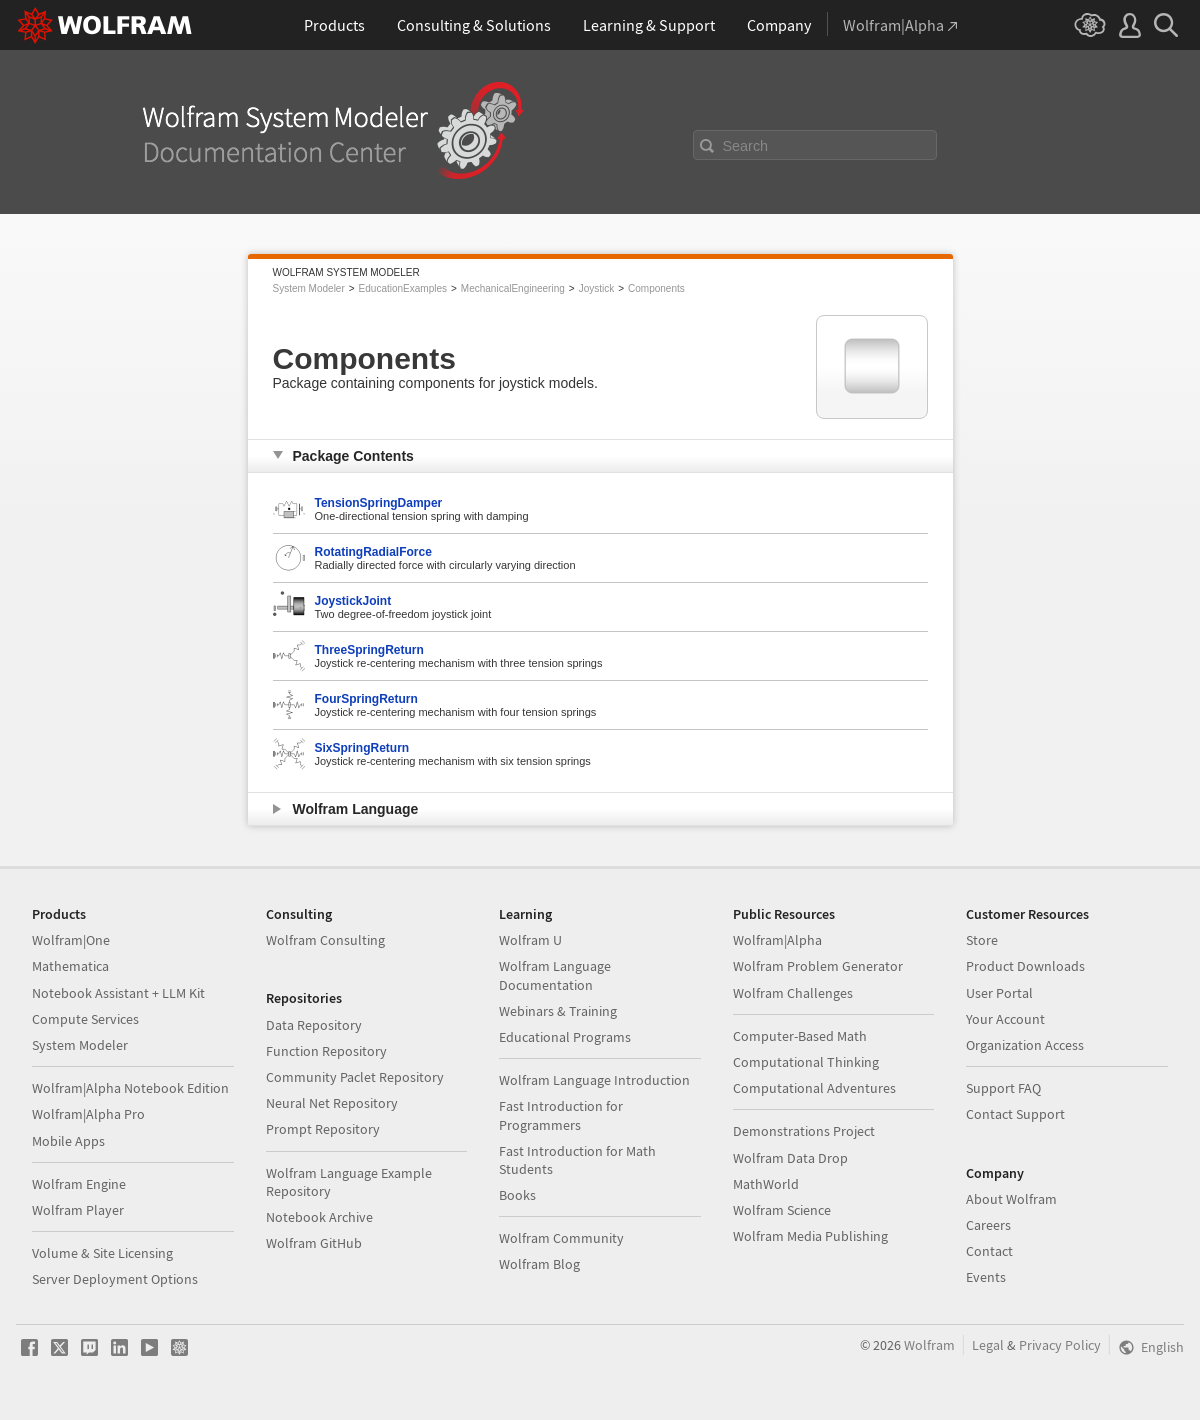 This screenshot has height=1420, width=1200. What do you see at coordinates (982, 940) in the screenshot?
I see `Store` at bounding box center [982, 940].